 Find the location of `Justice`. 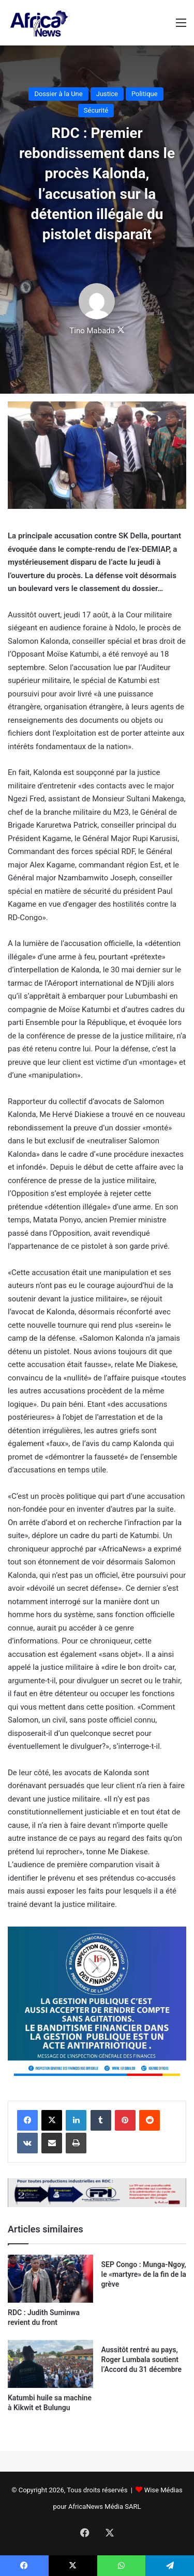

Justice is located at coordinates (107, 94).